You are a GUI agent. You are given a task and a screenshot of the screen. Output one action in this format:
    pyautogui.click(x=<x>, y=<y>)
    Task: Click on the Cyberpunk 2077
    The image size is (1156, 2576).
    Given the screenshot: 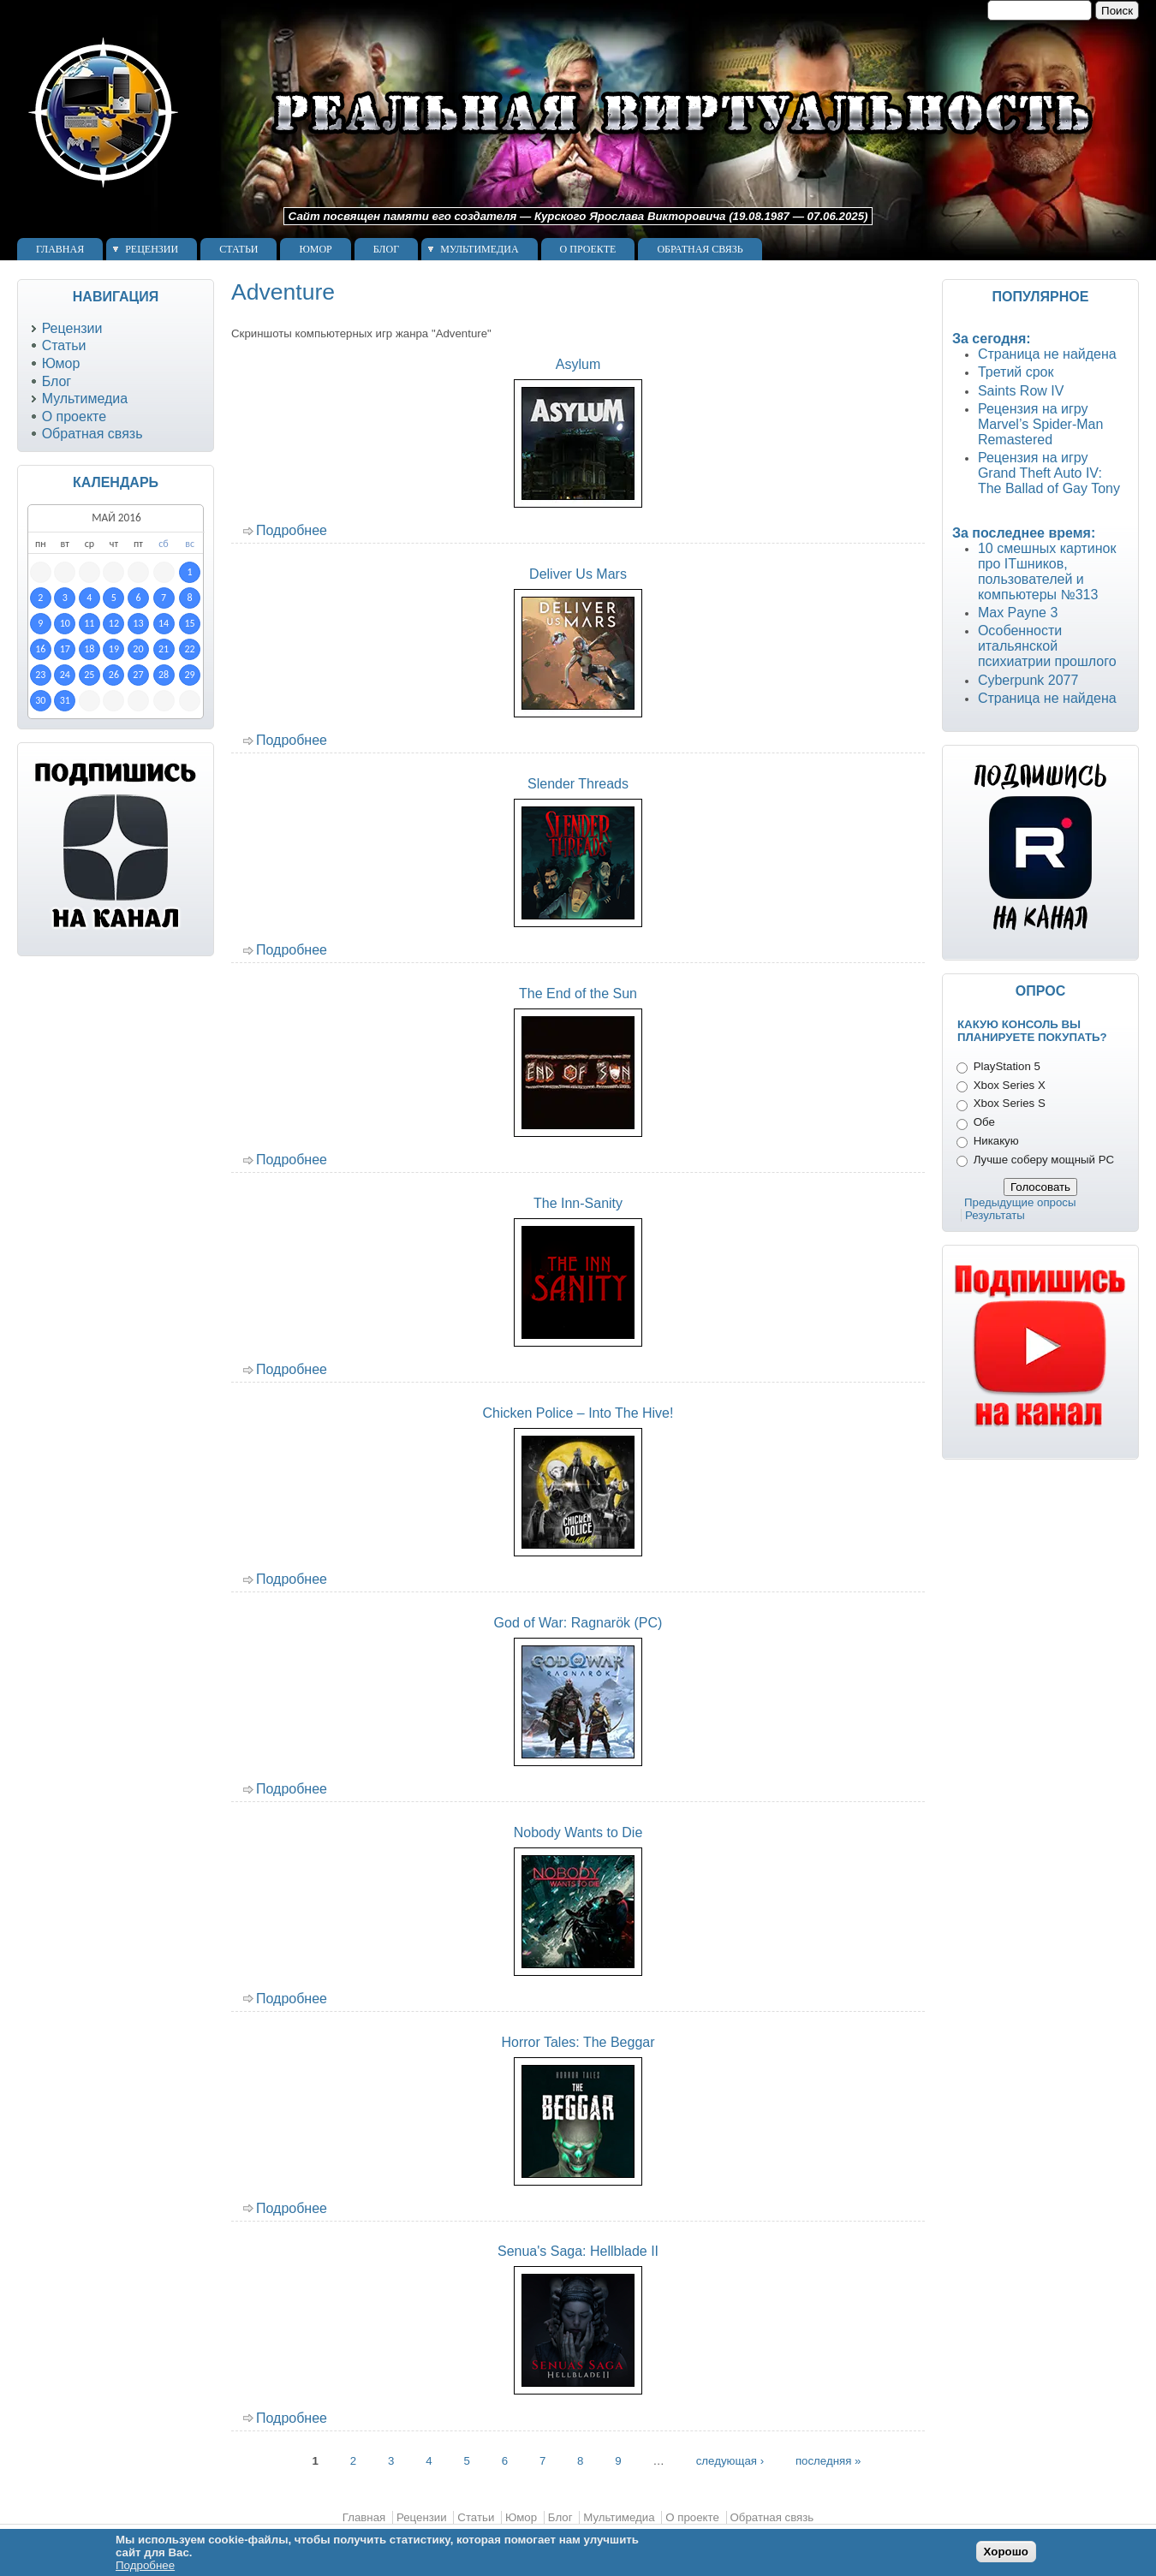 What is the action you would take?
    pyautogui.click(x=1028, y=680)
    